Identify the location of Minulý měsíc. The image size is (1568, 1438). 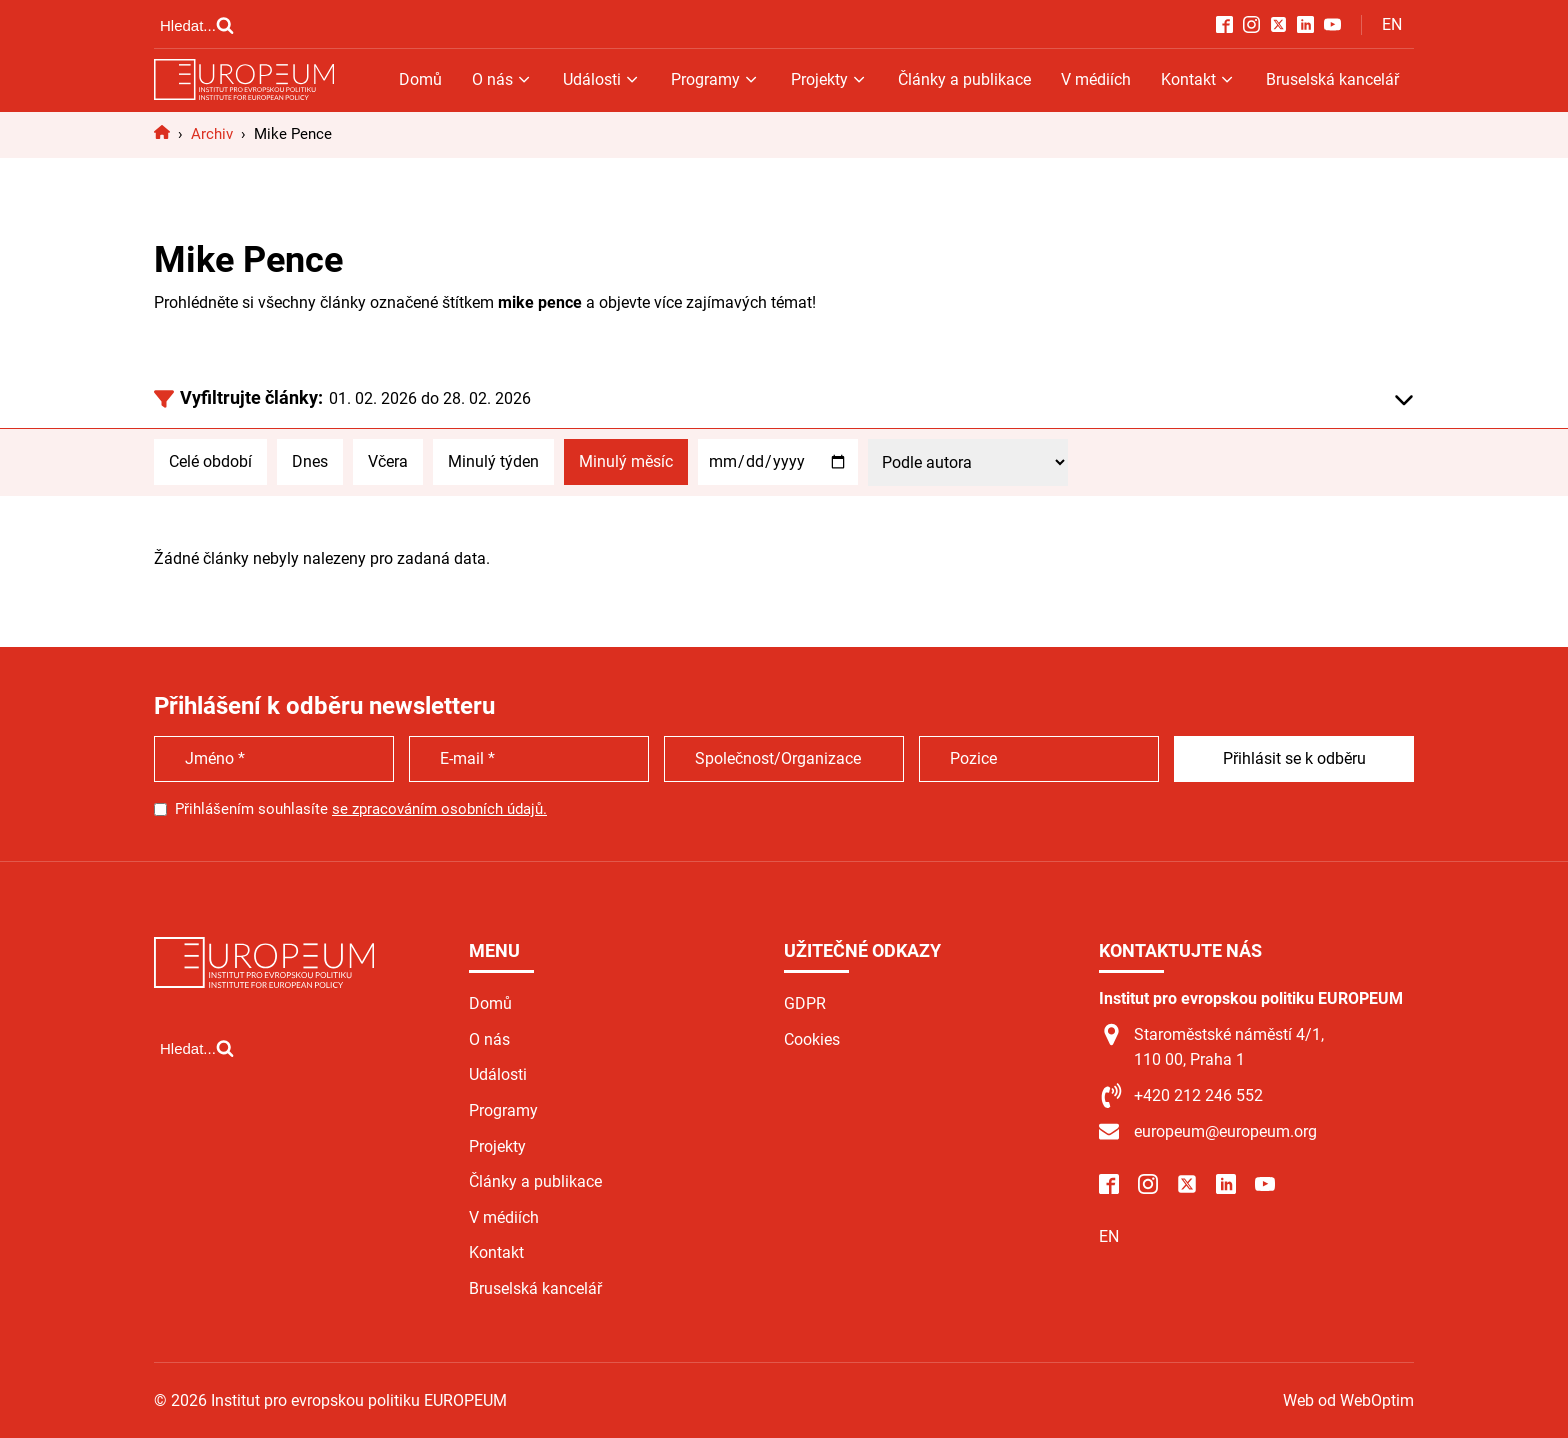
(626, 461).